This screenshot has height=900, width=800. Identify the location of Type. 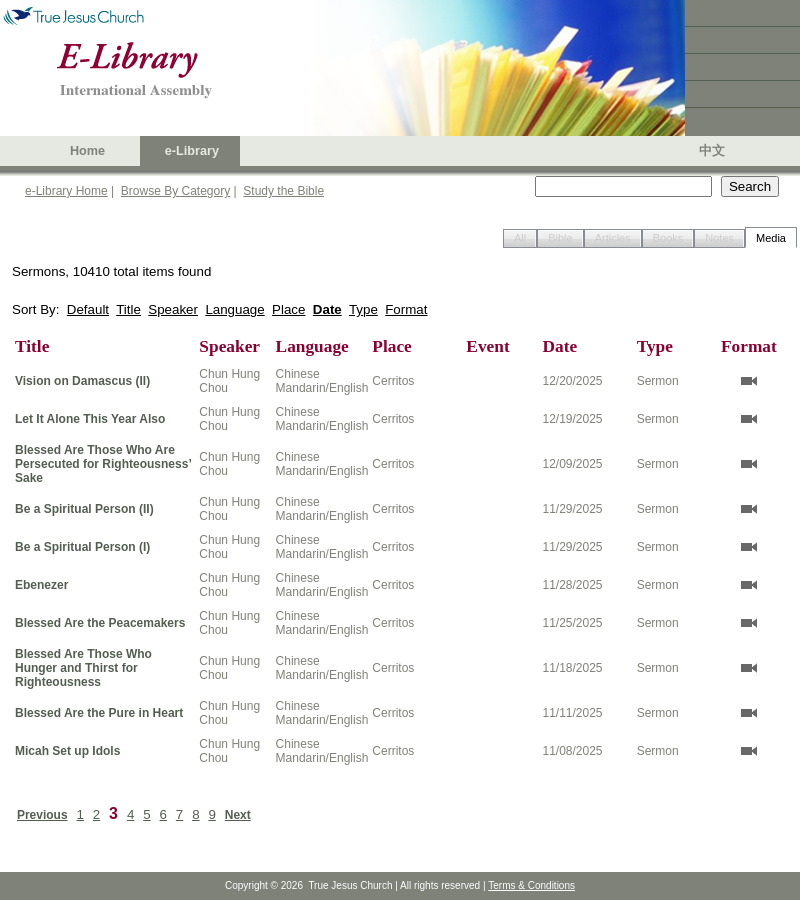
(363, 309).